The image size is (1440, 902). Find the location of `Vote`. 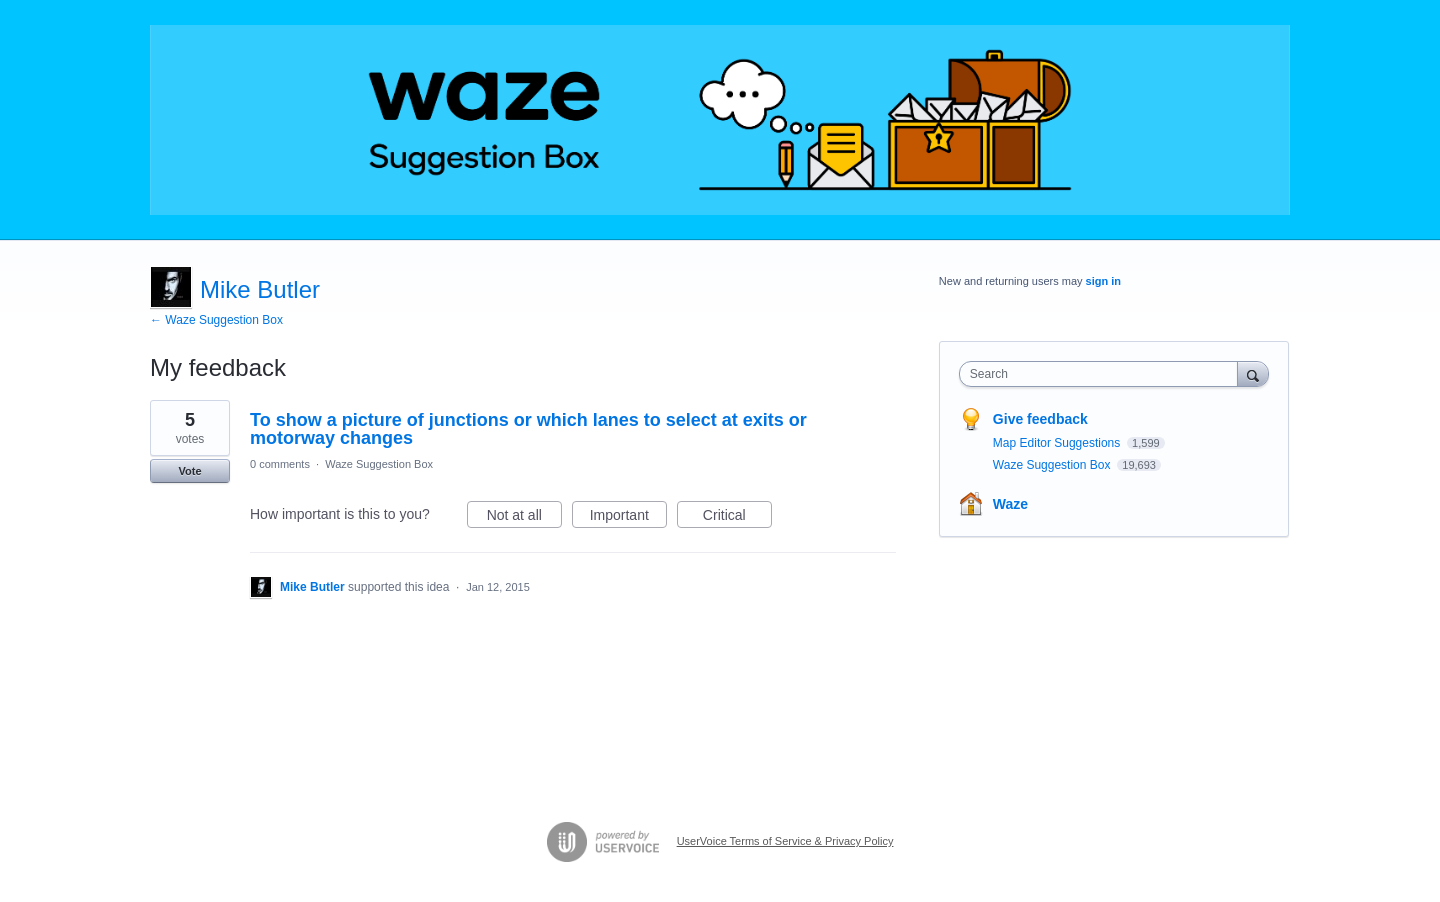

Vote is located at coordinates (189, 471).